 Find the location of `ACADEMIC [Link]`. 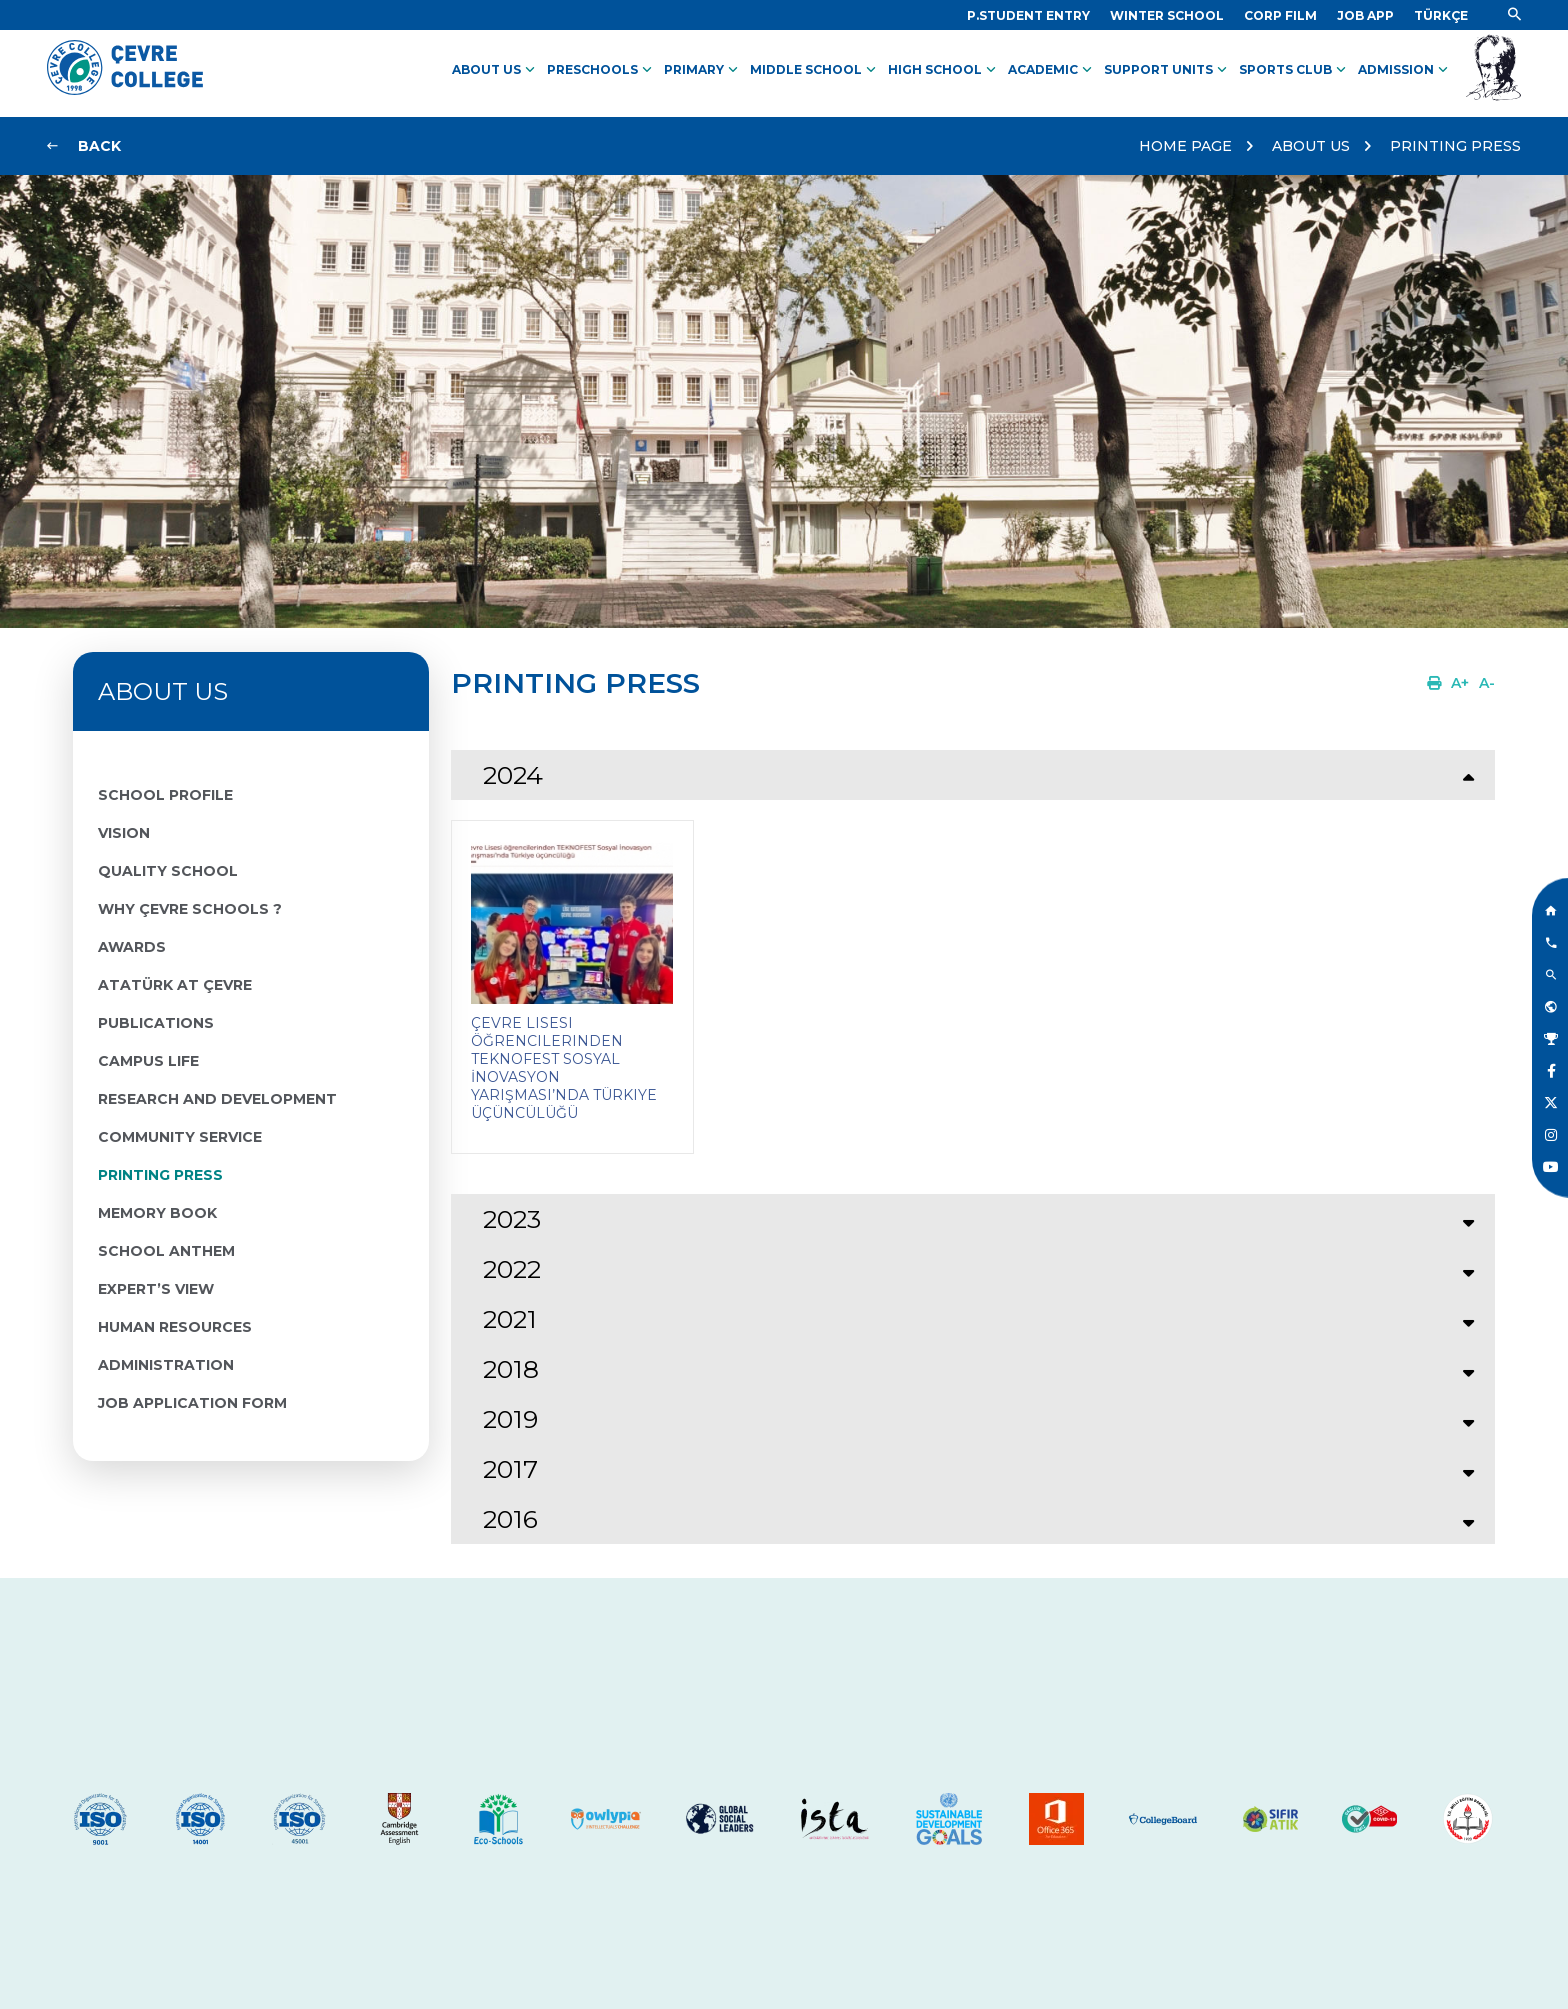

ACADEMIC [Link] is located at coordinates (1052, 70).